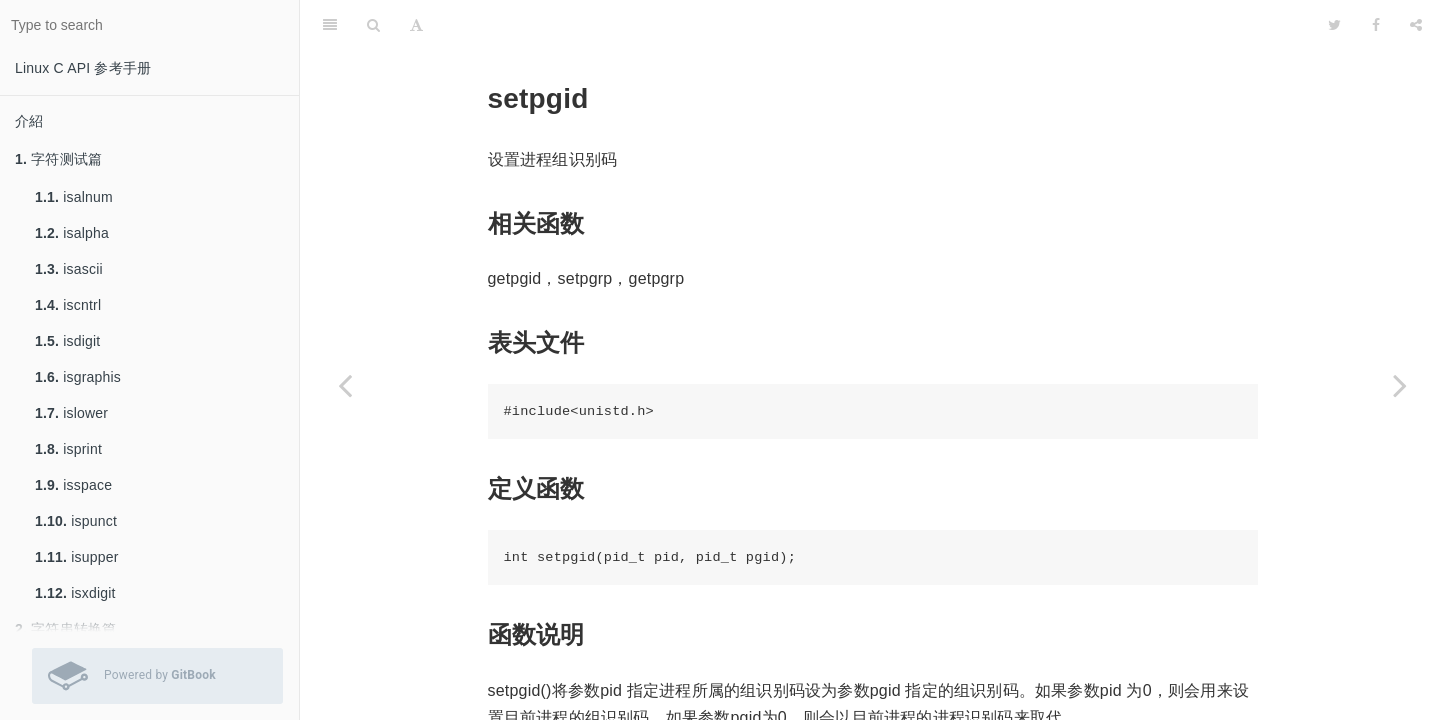 The height and width of the screenshot is (720, 1445). I want to click on Linux C API 参考手册, so click(83, 68).